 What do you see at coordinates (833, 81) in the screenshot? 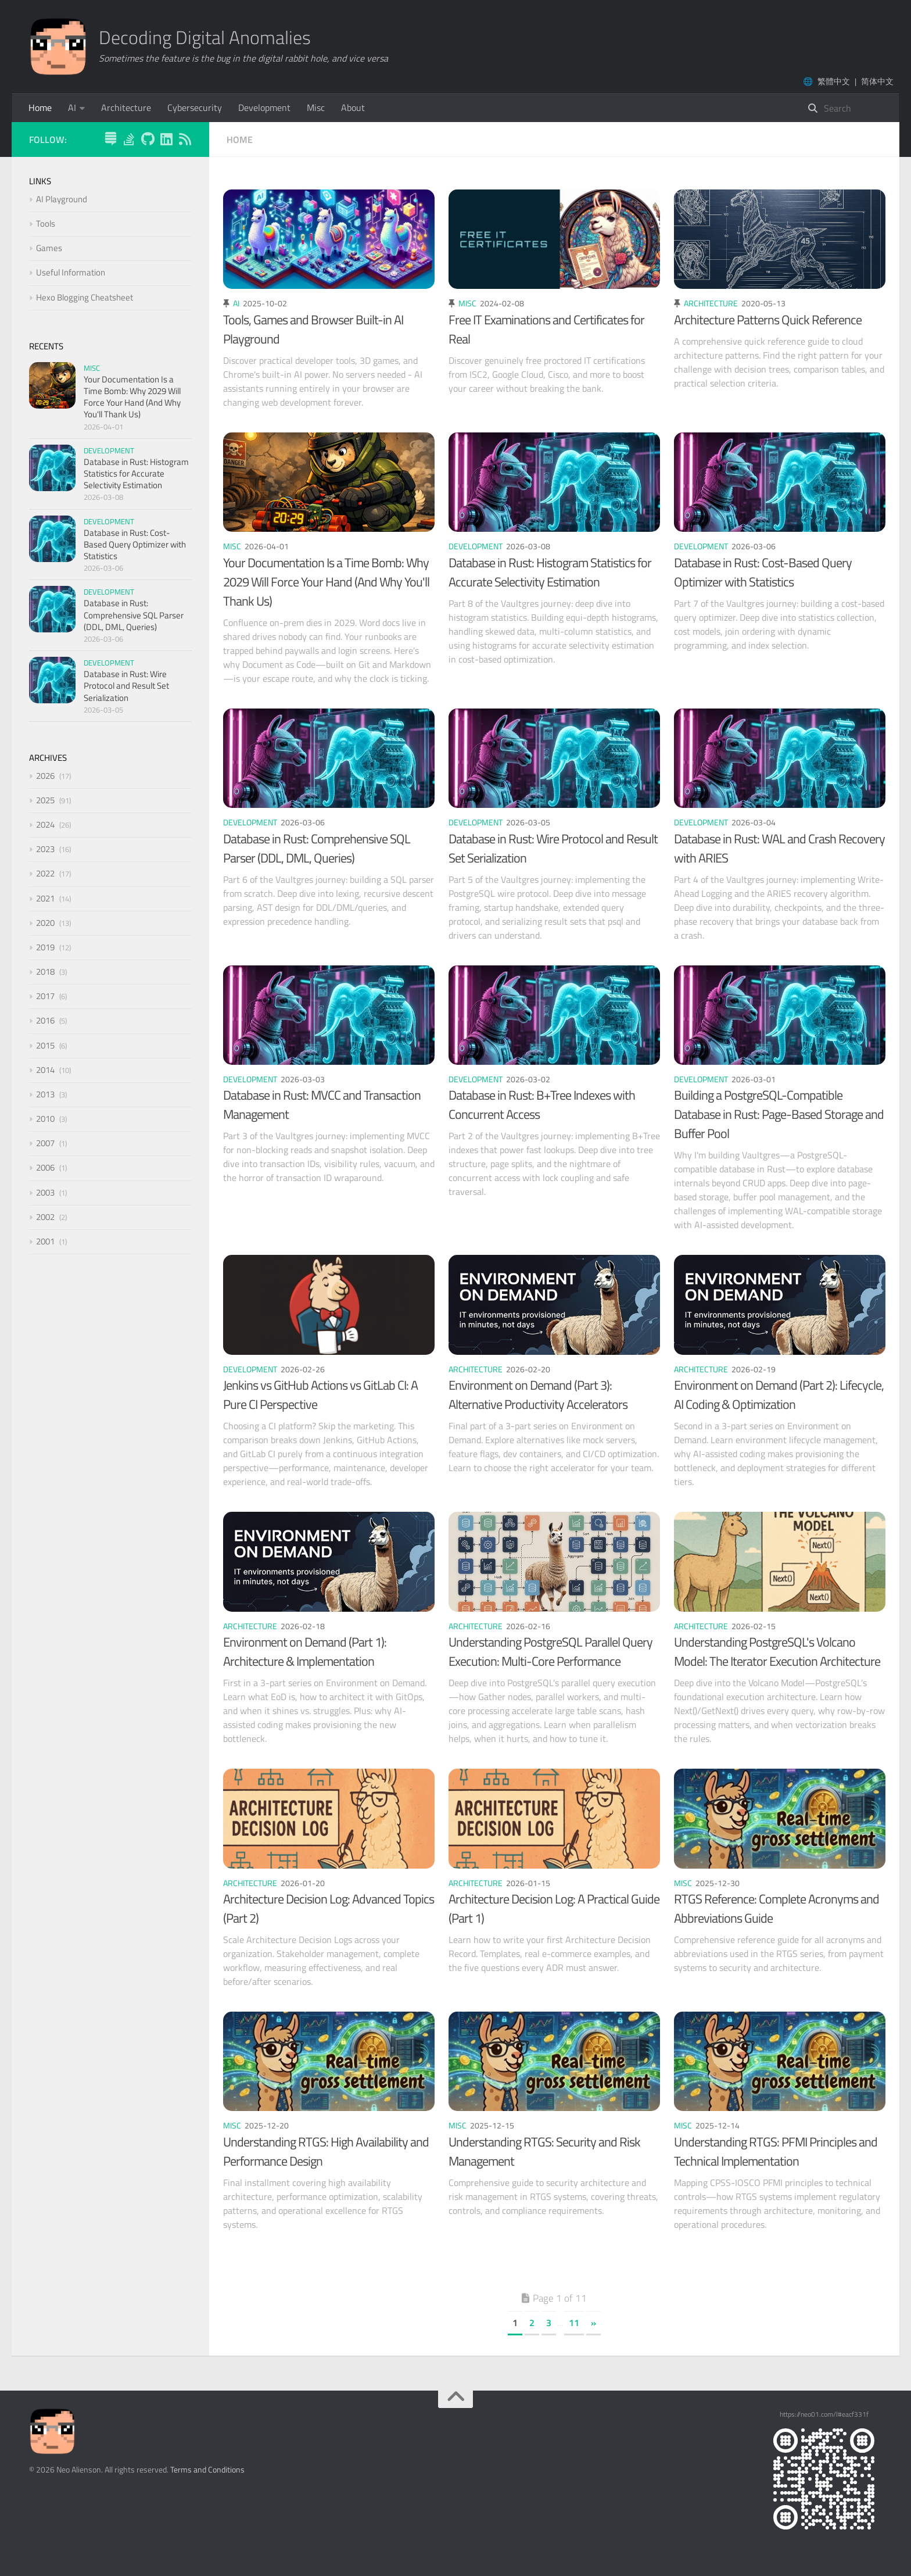
I see `繁體中文` at bounding box center [833, 81].